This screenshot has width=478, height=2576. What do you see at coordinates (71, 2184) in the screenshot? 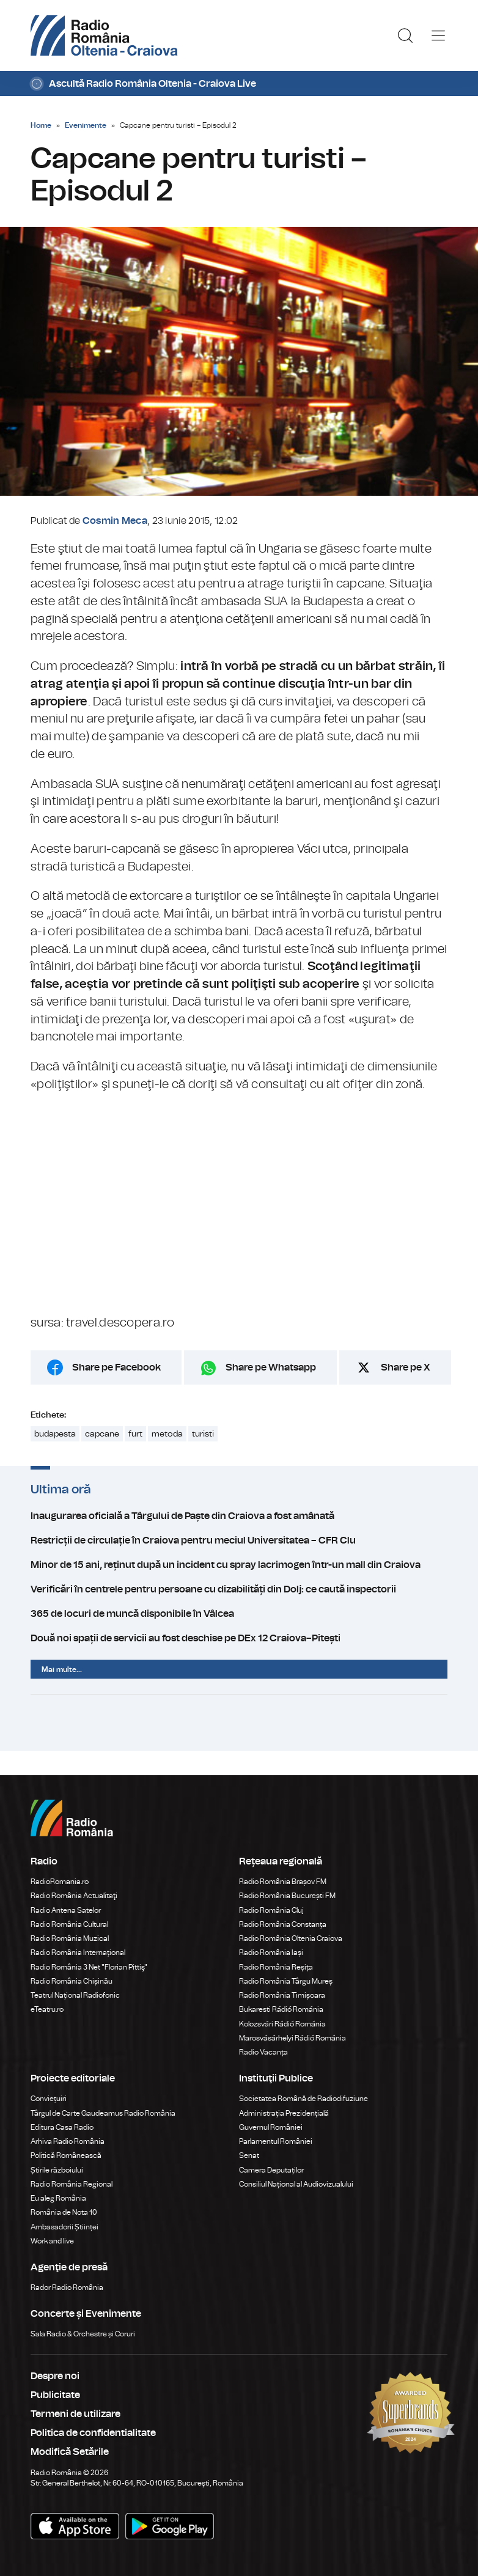
I see `Radio România Regional` at bounding box center [71, 2184].